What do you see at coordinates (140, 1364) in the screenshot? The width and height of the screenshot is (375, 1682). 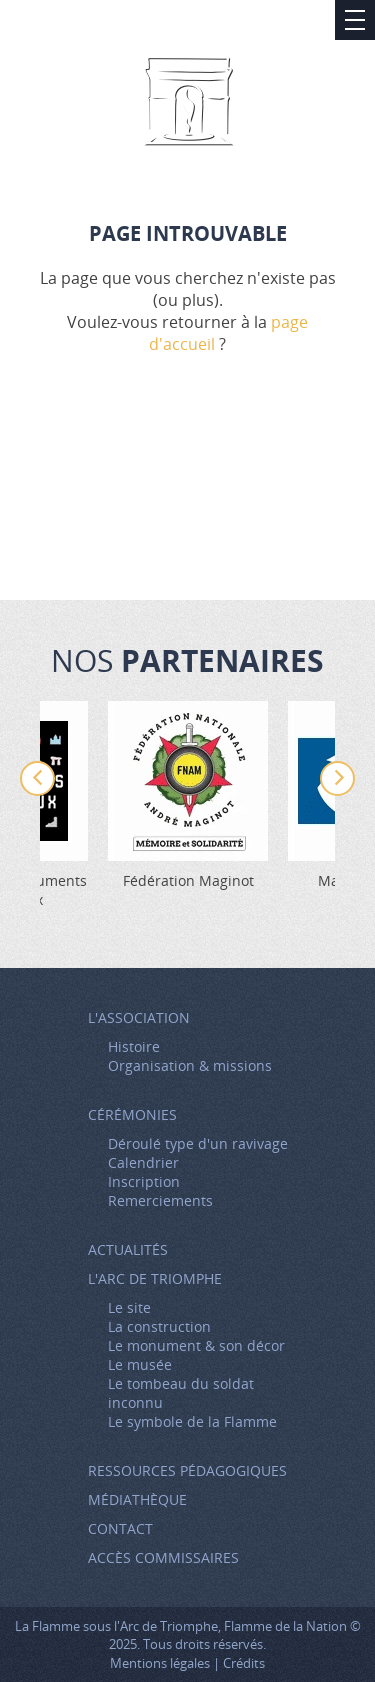 I see `Le musée` at bounding box center [140, 1364].